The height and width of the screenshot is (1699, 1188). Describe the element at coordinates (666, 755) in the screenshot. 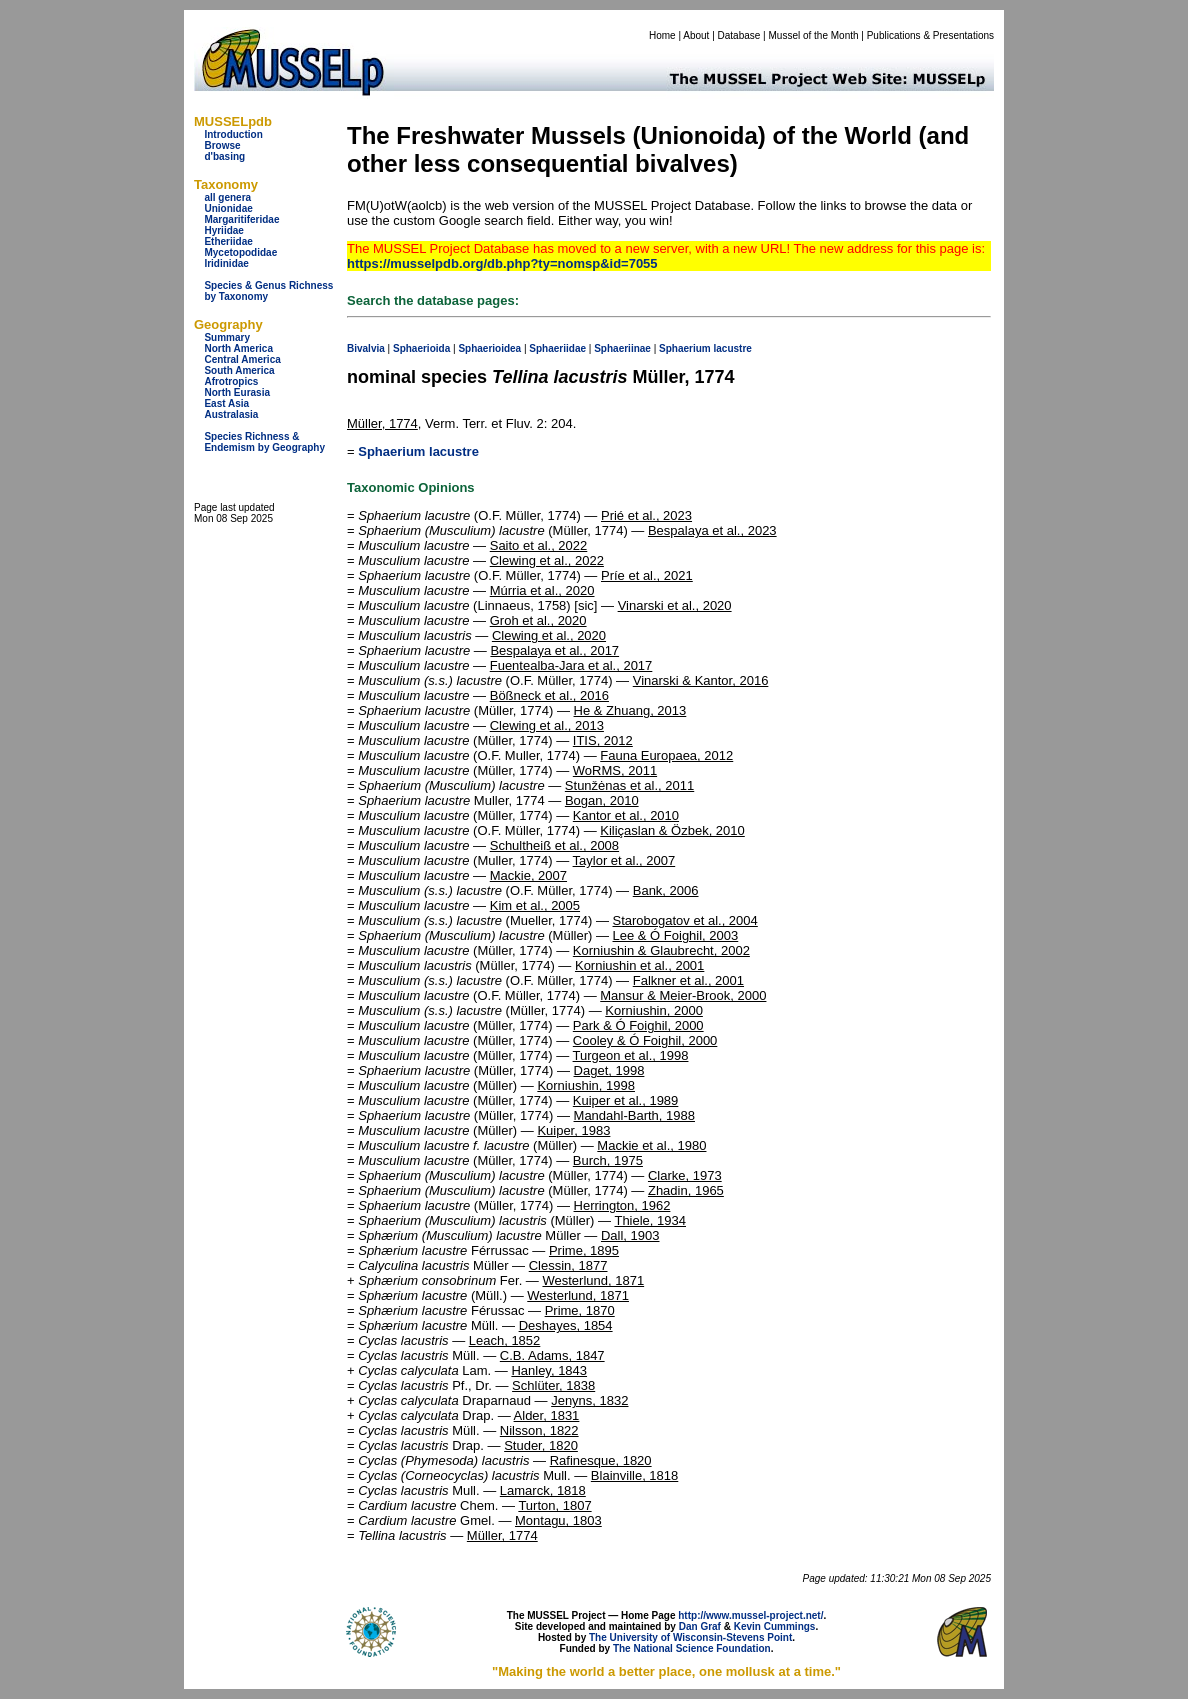

I see `Fauna Europaea, 2012` at that location.